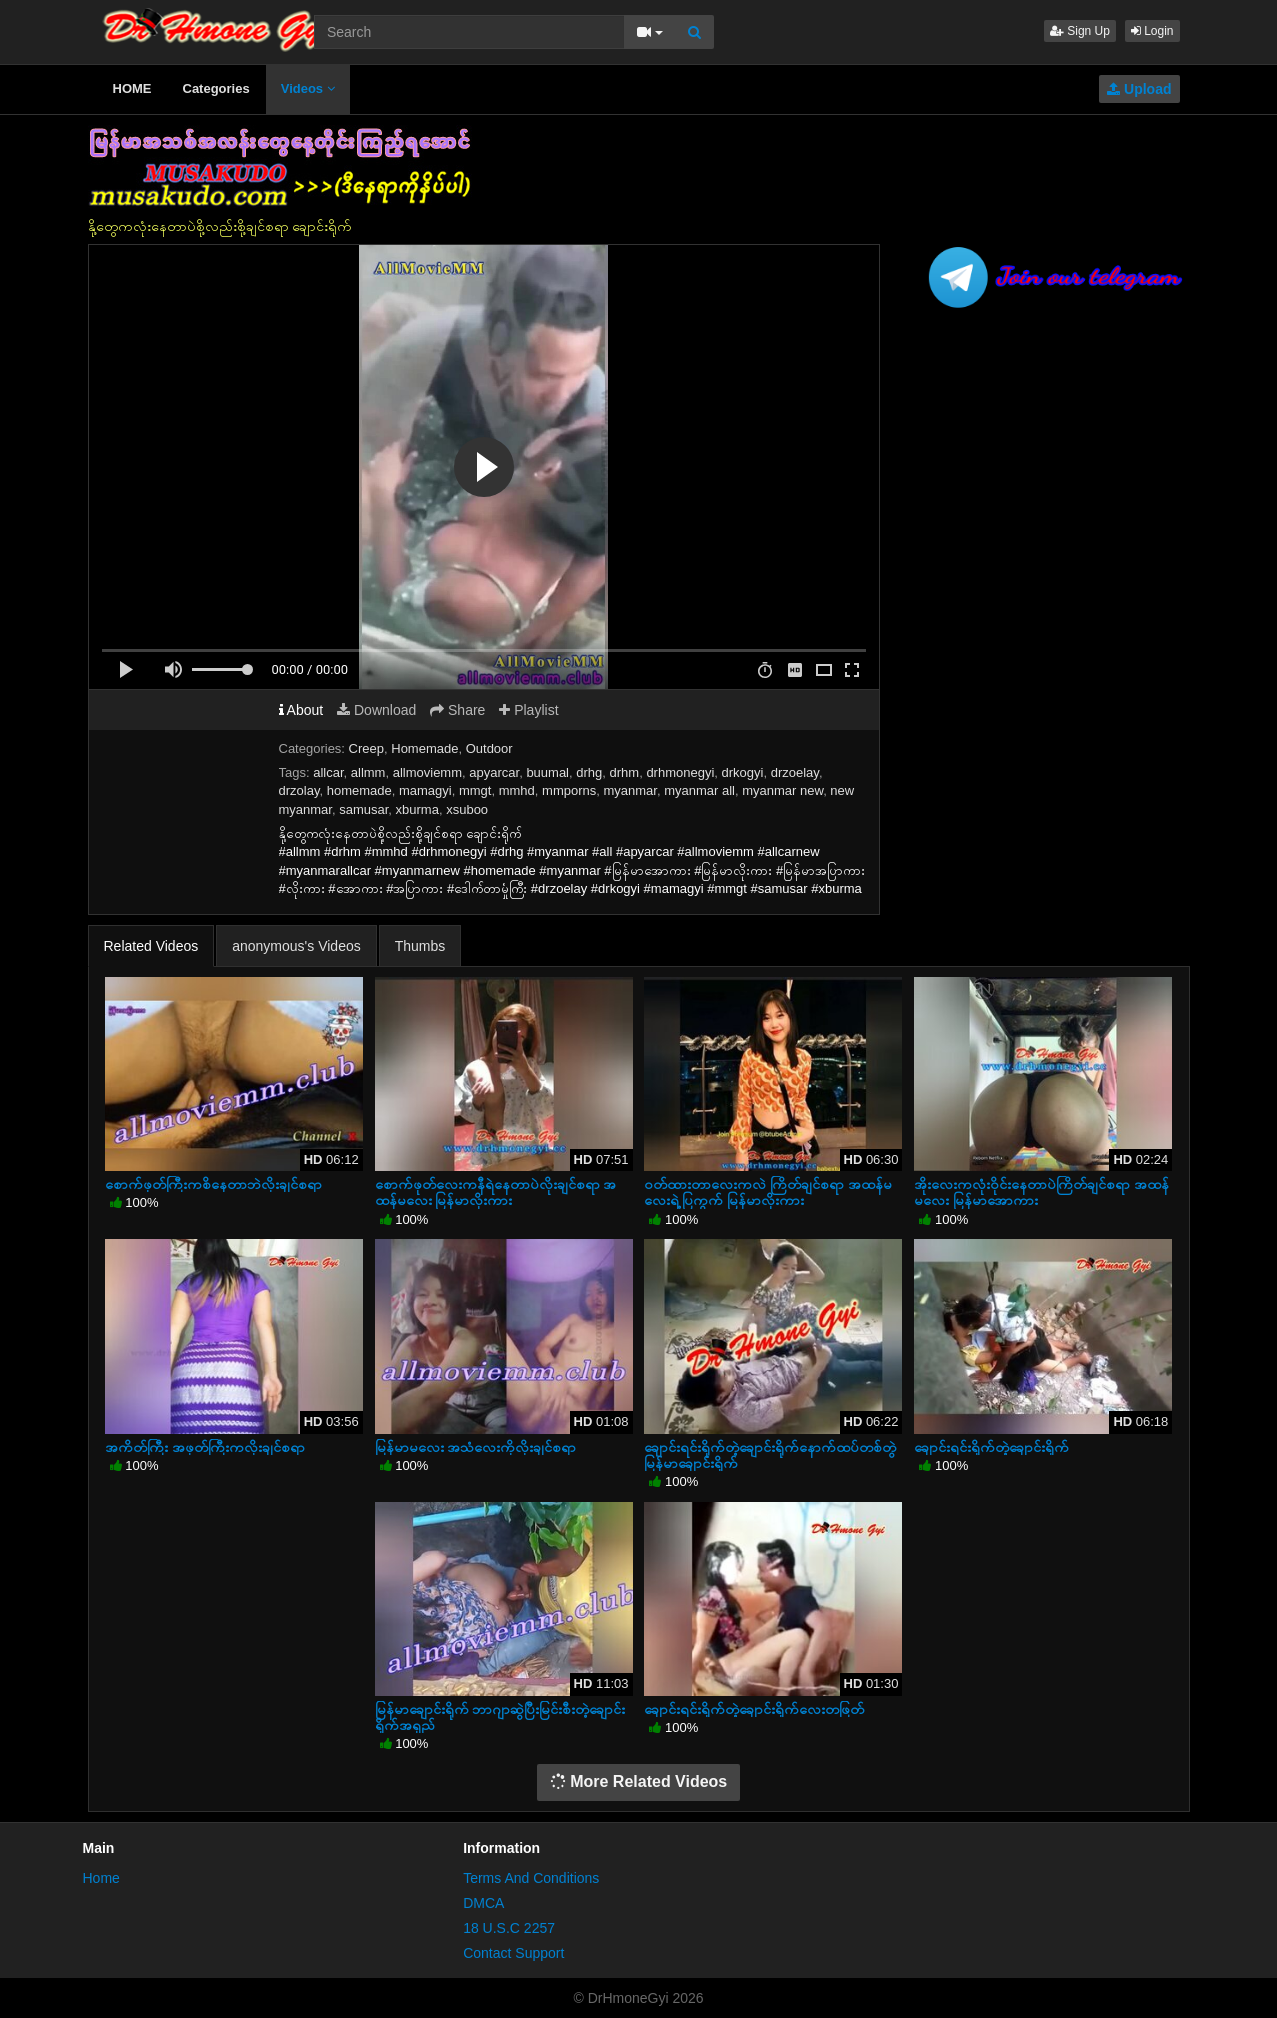  Describe the element at coordinates (366, 748) in the screenshot. I see `Creep` at that location.